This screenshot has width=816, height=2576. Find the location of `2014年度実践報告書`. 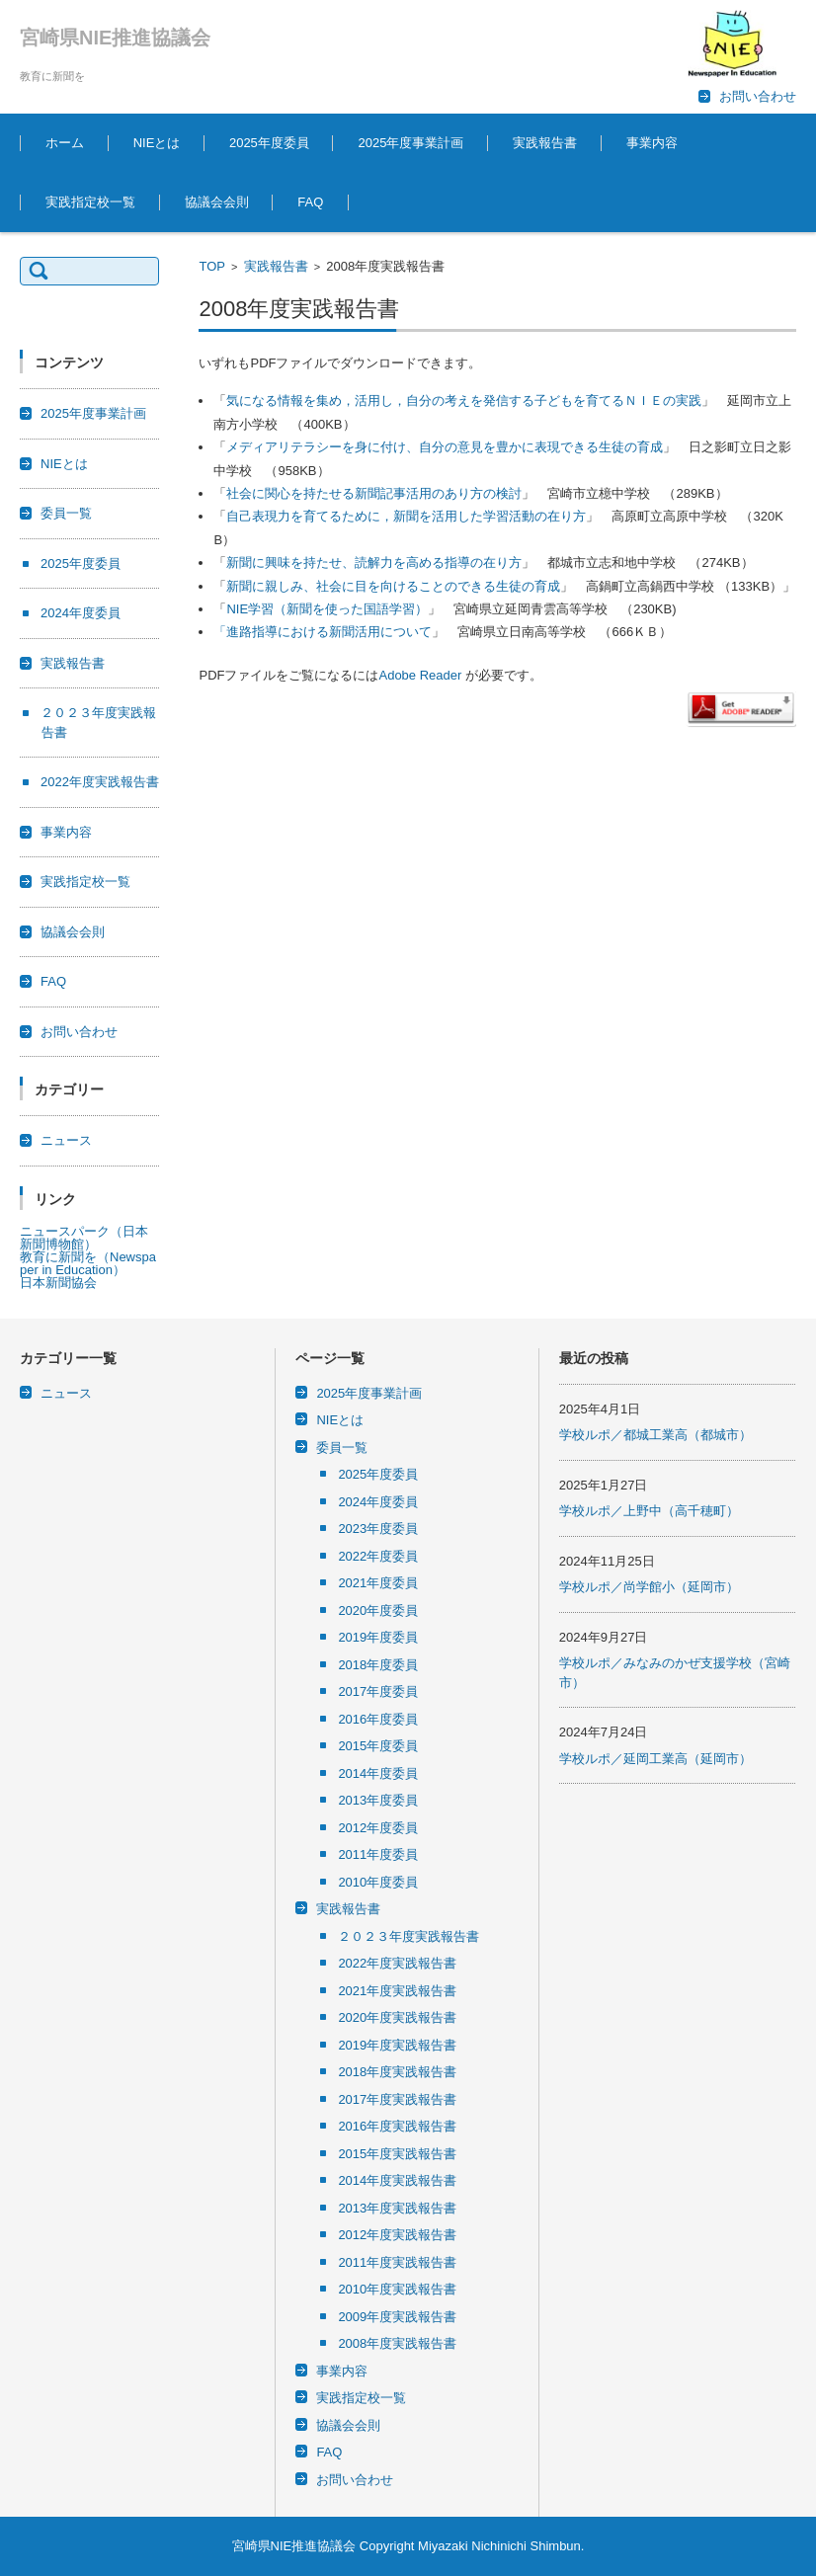

2014年度実践報告書 is located at coordinates (397, 2180).